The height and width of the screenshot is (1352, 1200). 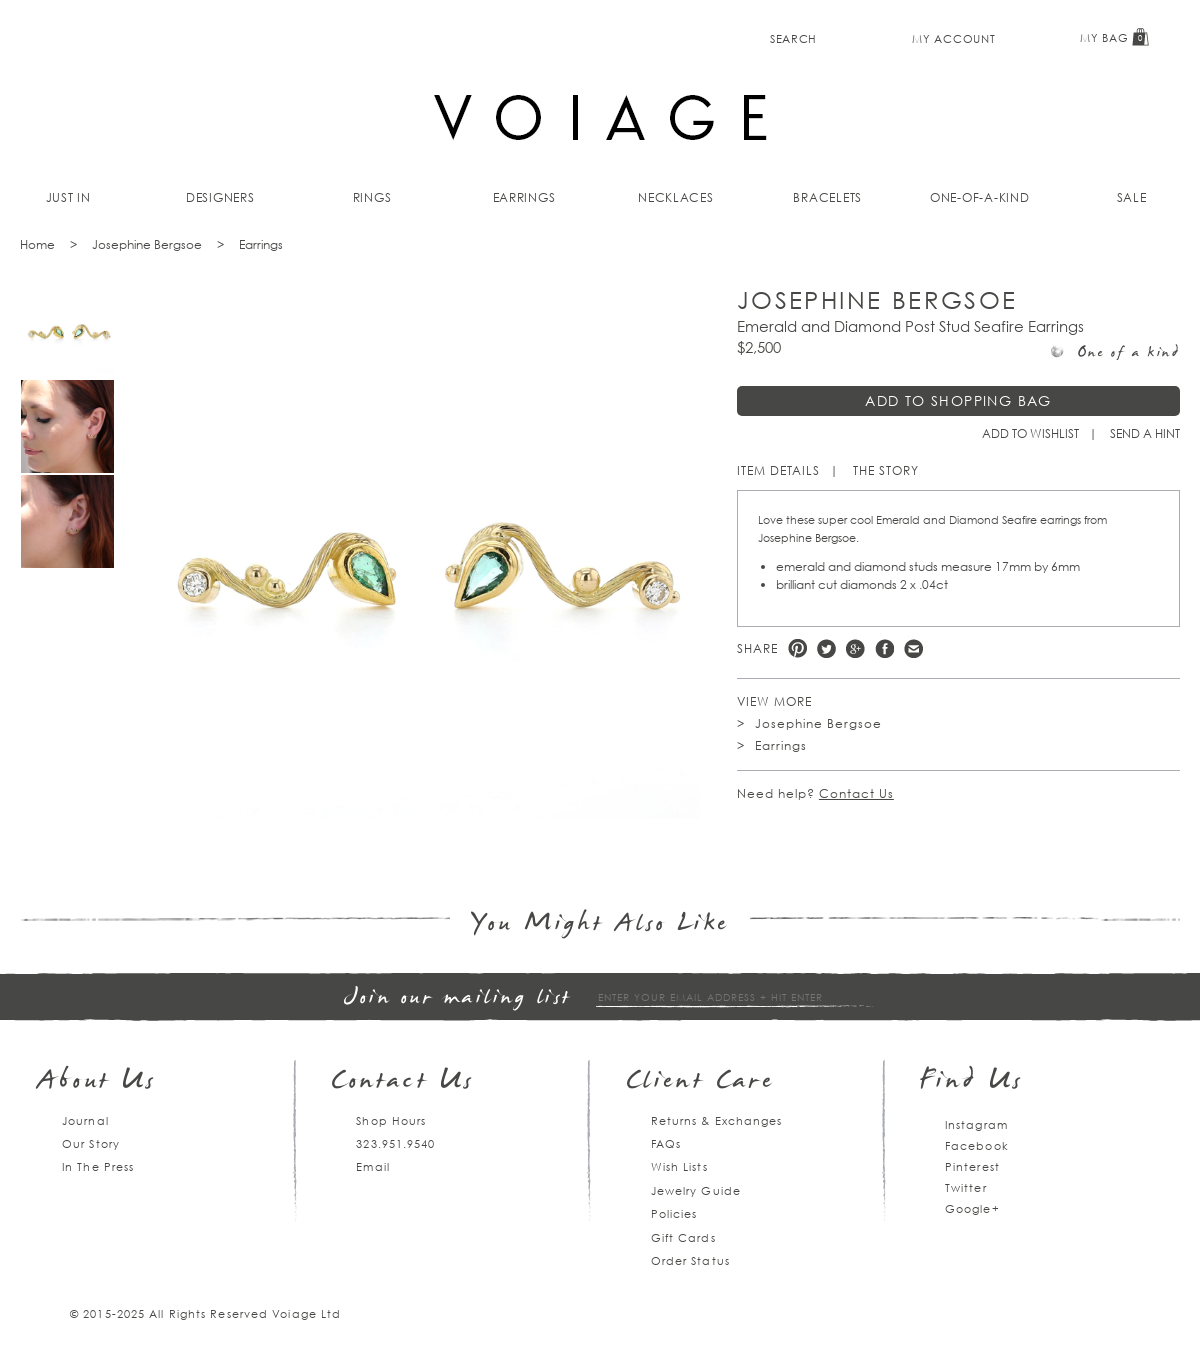 What do you see at coordinates (220, 197) in the screenshot?
I see `Designers` at bounding box center [220, 197].